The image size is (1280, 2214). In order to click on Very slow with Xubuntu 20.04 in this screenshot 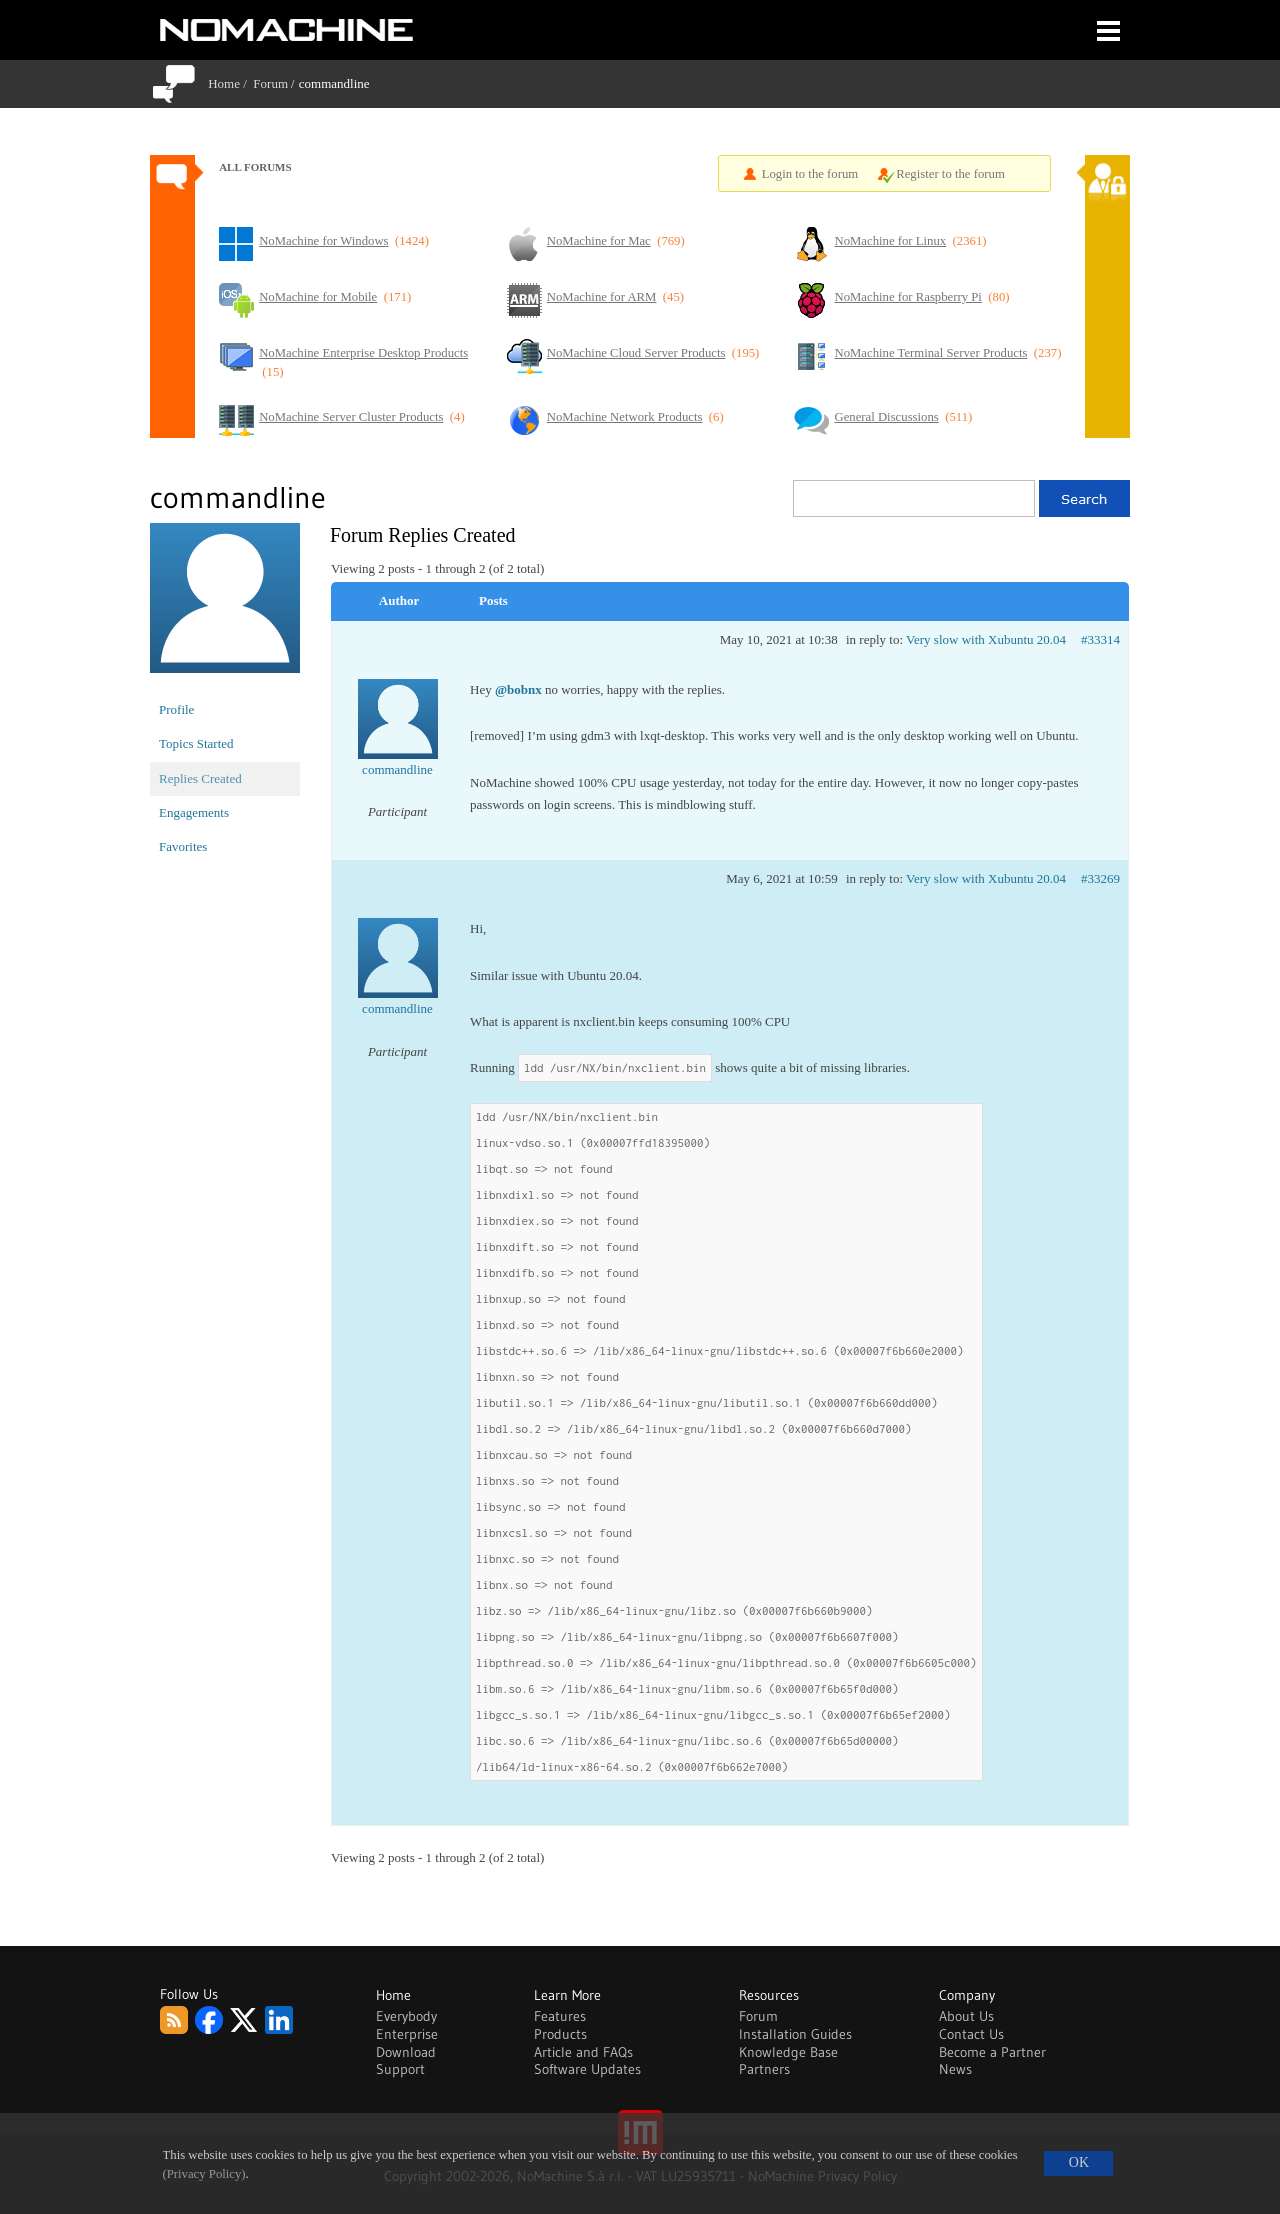, I will do `click(986, 639)`.